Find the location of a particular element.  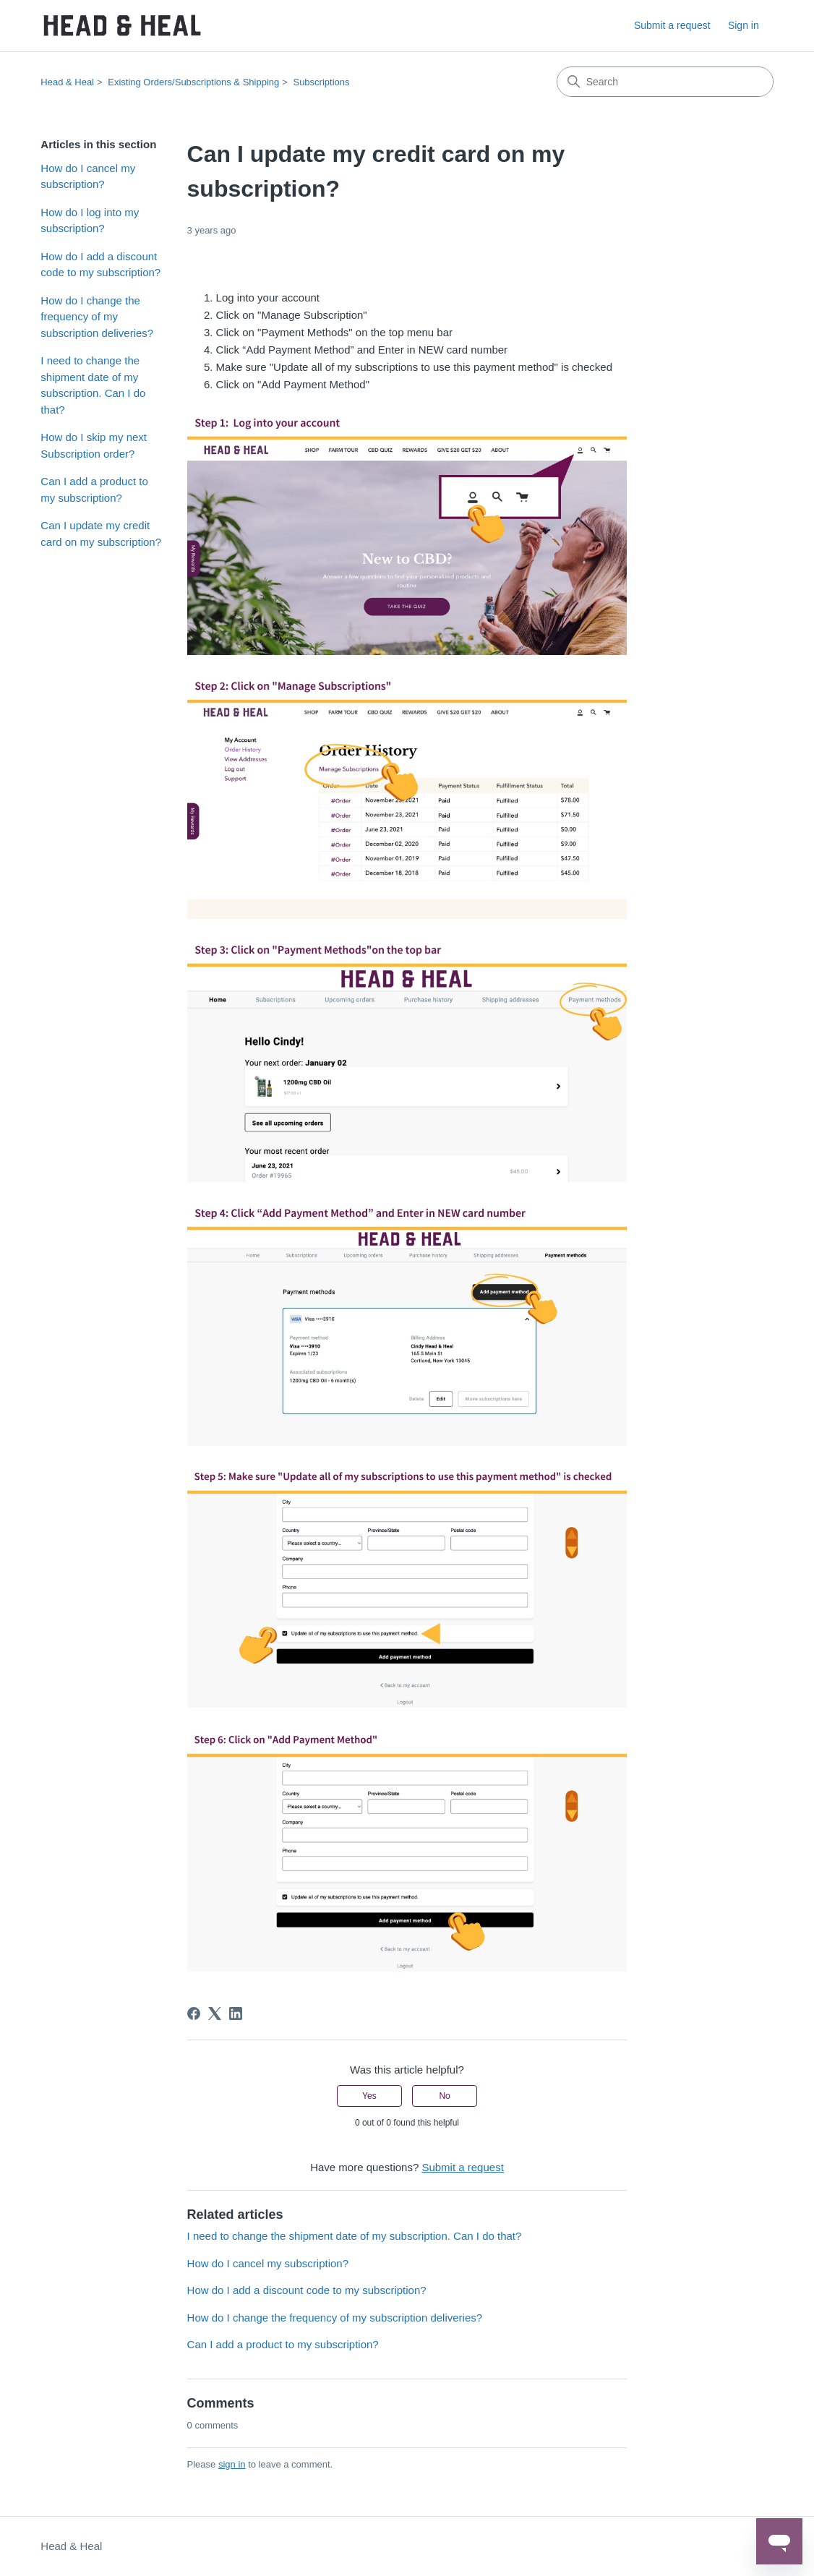

How do I log into my subscription? is located at coordinates (89, 220).